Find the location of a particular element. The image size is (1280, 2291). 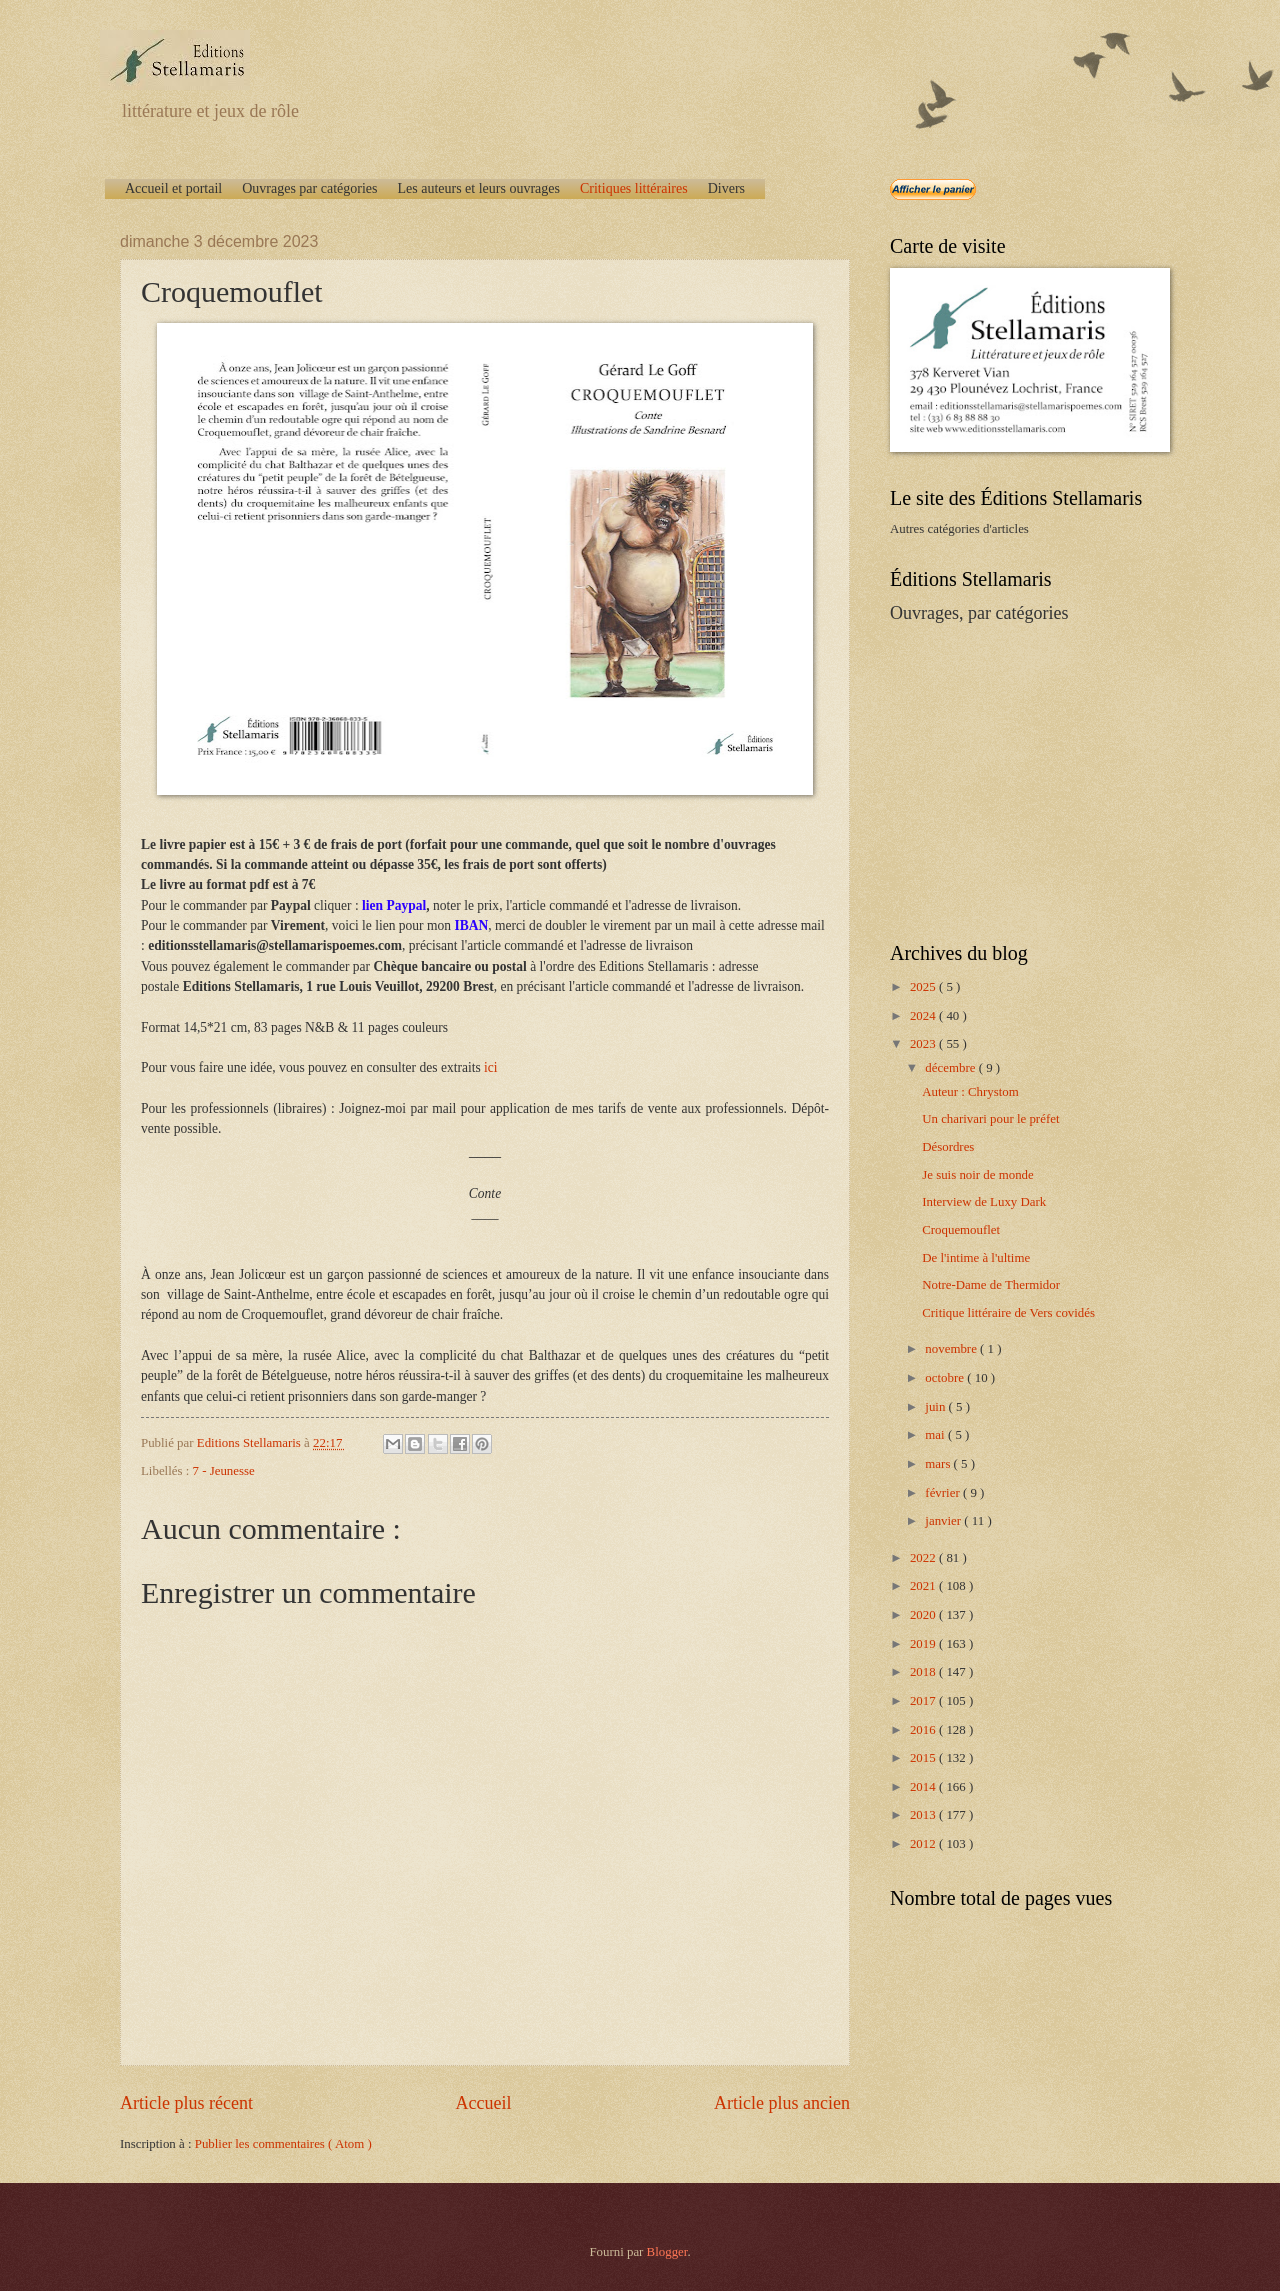

2014 is located at coordinates (924, 1787).